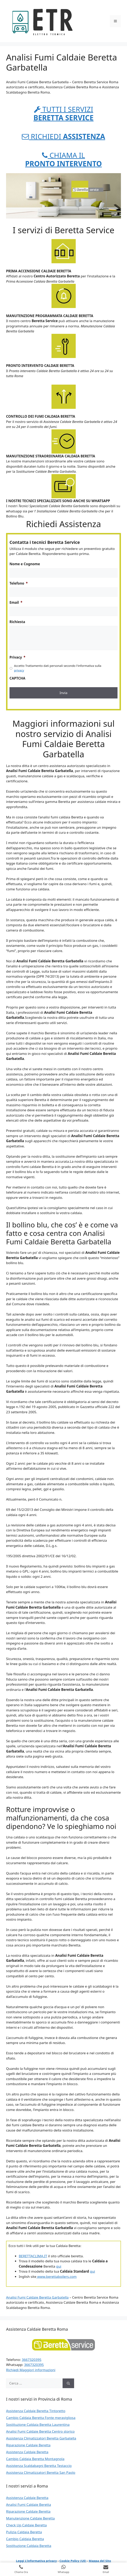 The width and height of the screenshot is (127, 2576). I want to click on 3667320395, so click(31, 2359).